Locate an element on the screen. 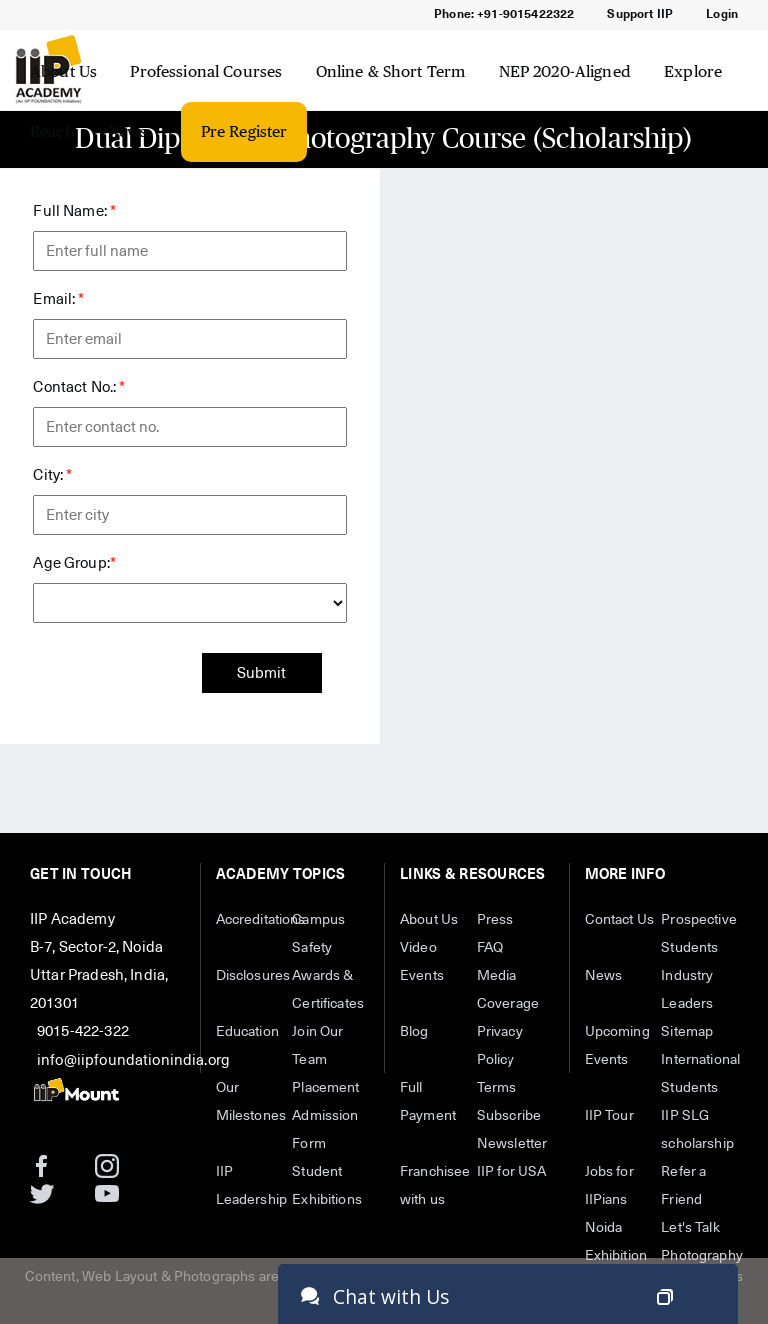  FAQ is located at coordinates (490, 948).